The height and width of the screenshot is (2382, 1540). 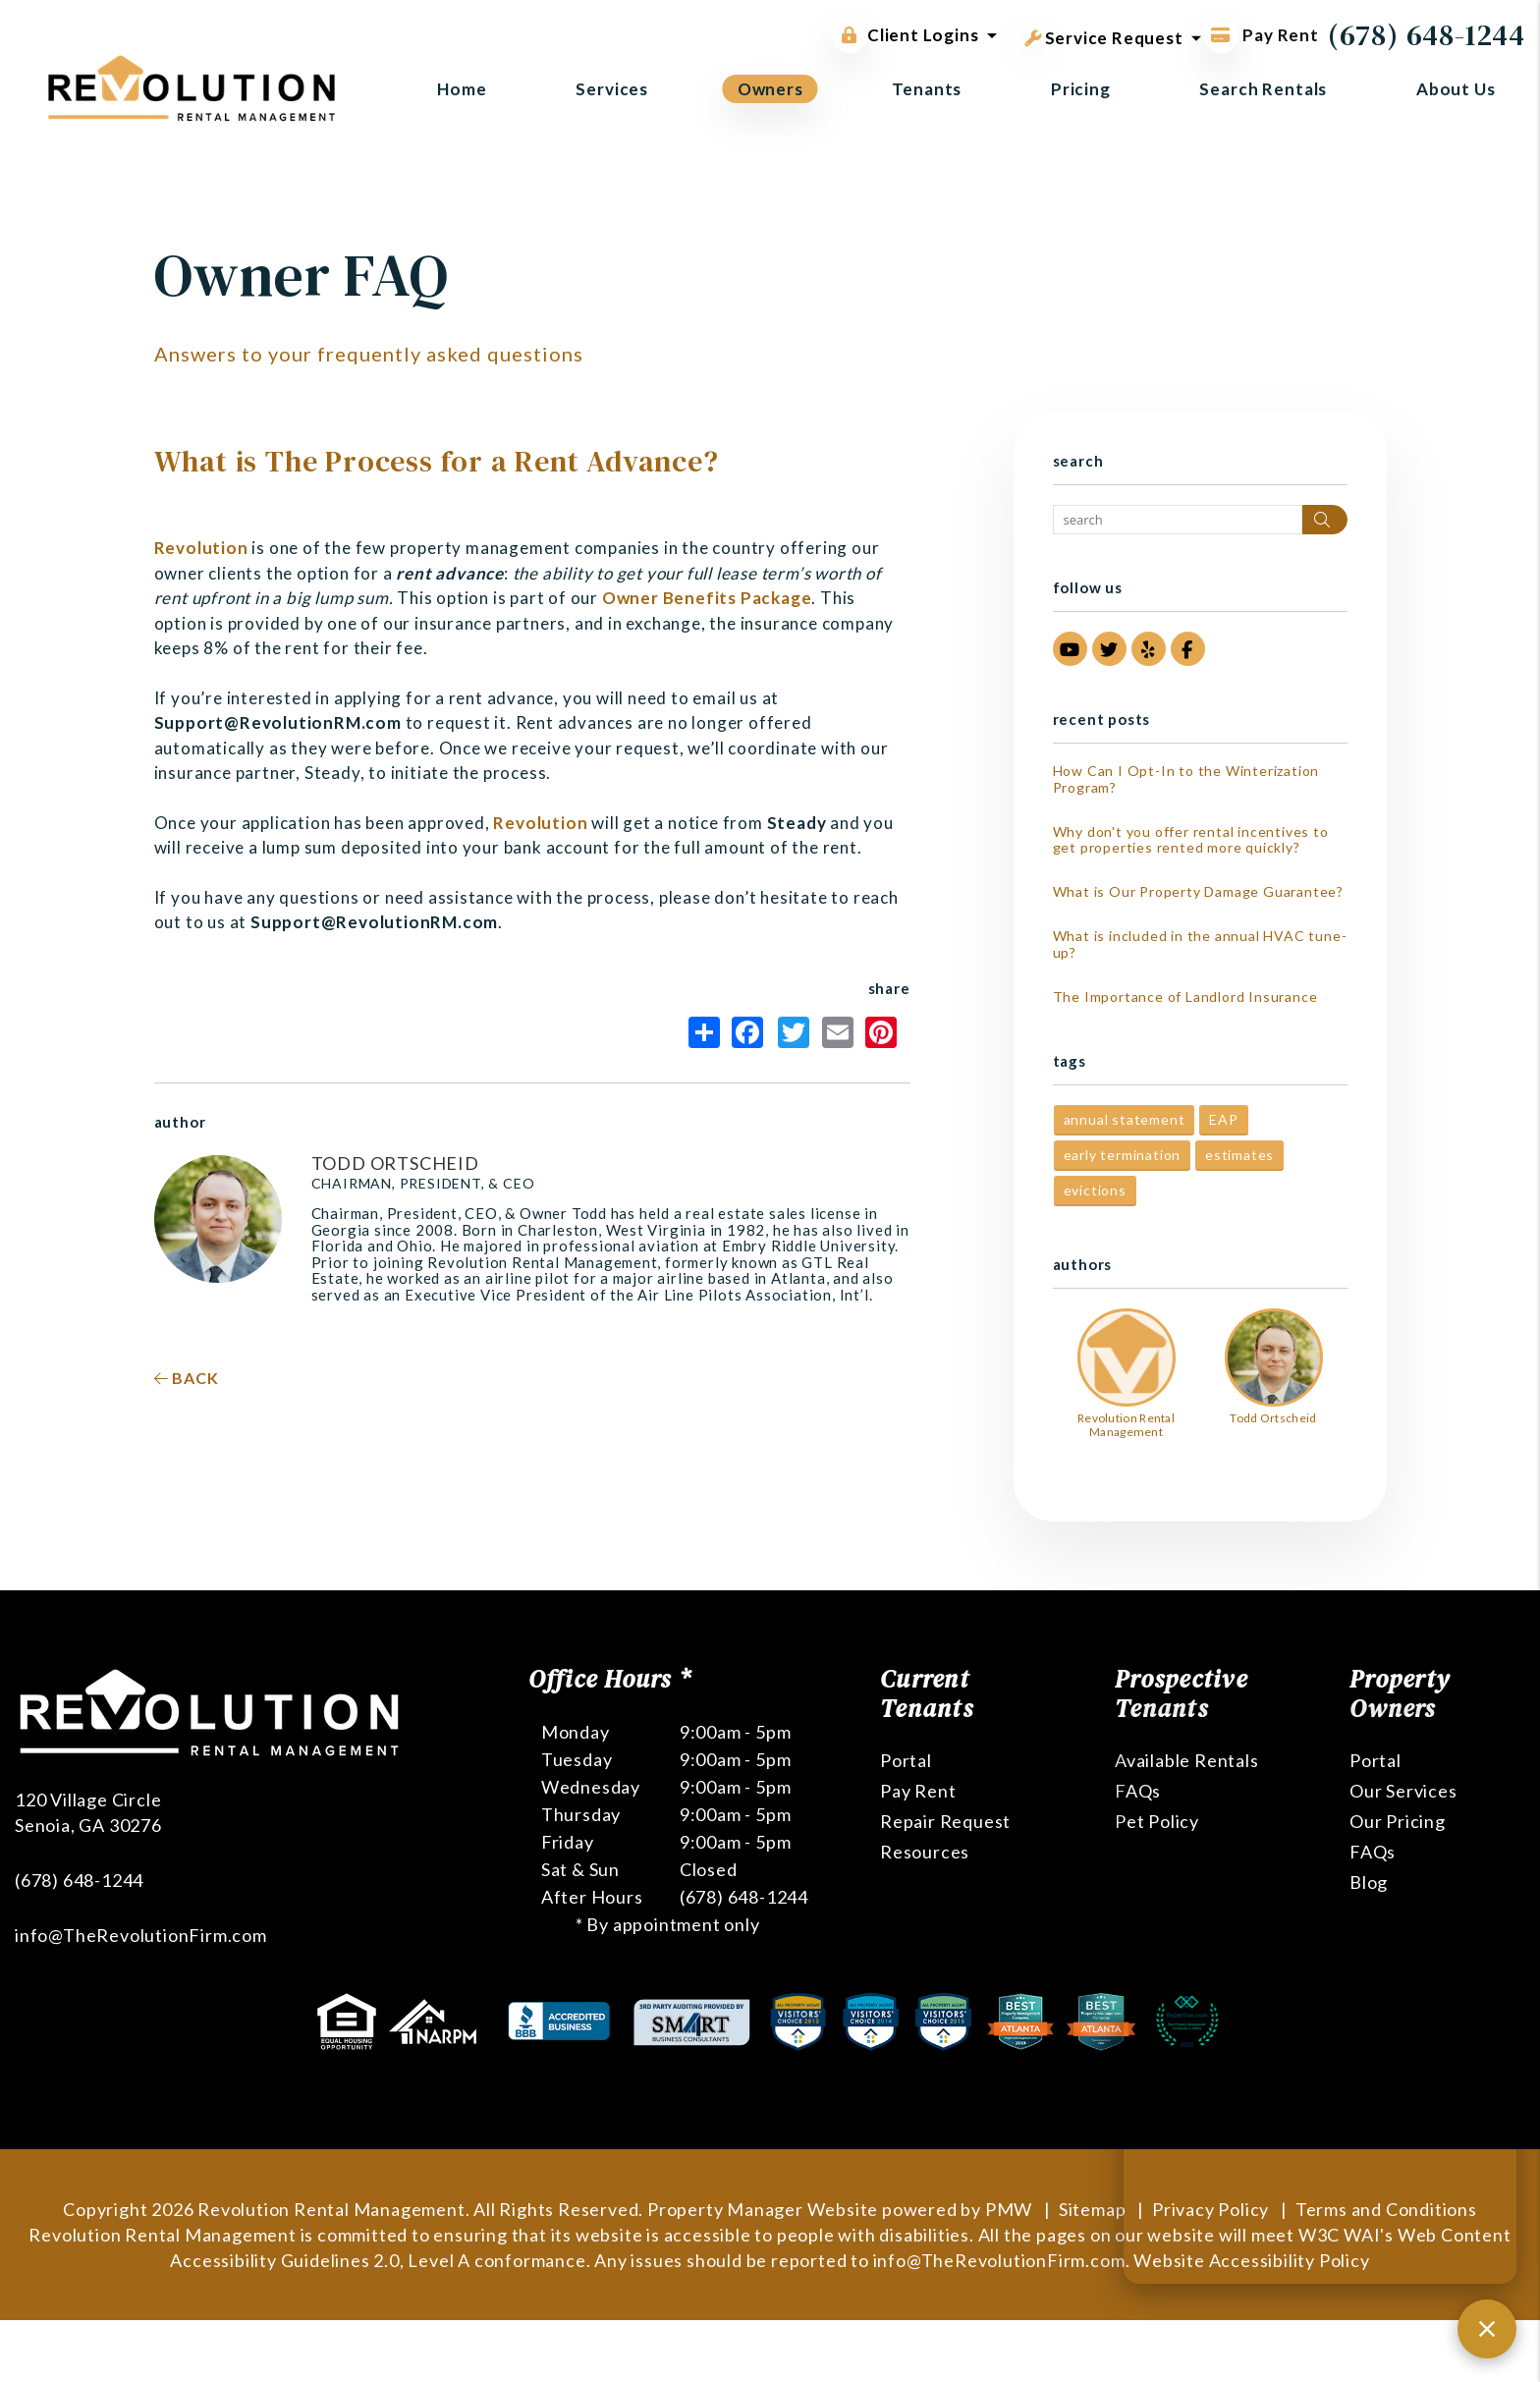 What do you see at coordinates (1095, 1190) in the screenshot?
I see `evictions` at bounding box center [1095, 1190].